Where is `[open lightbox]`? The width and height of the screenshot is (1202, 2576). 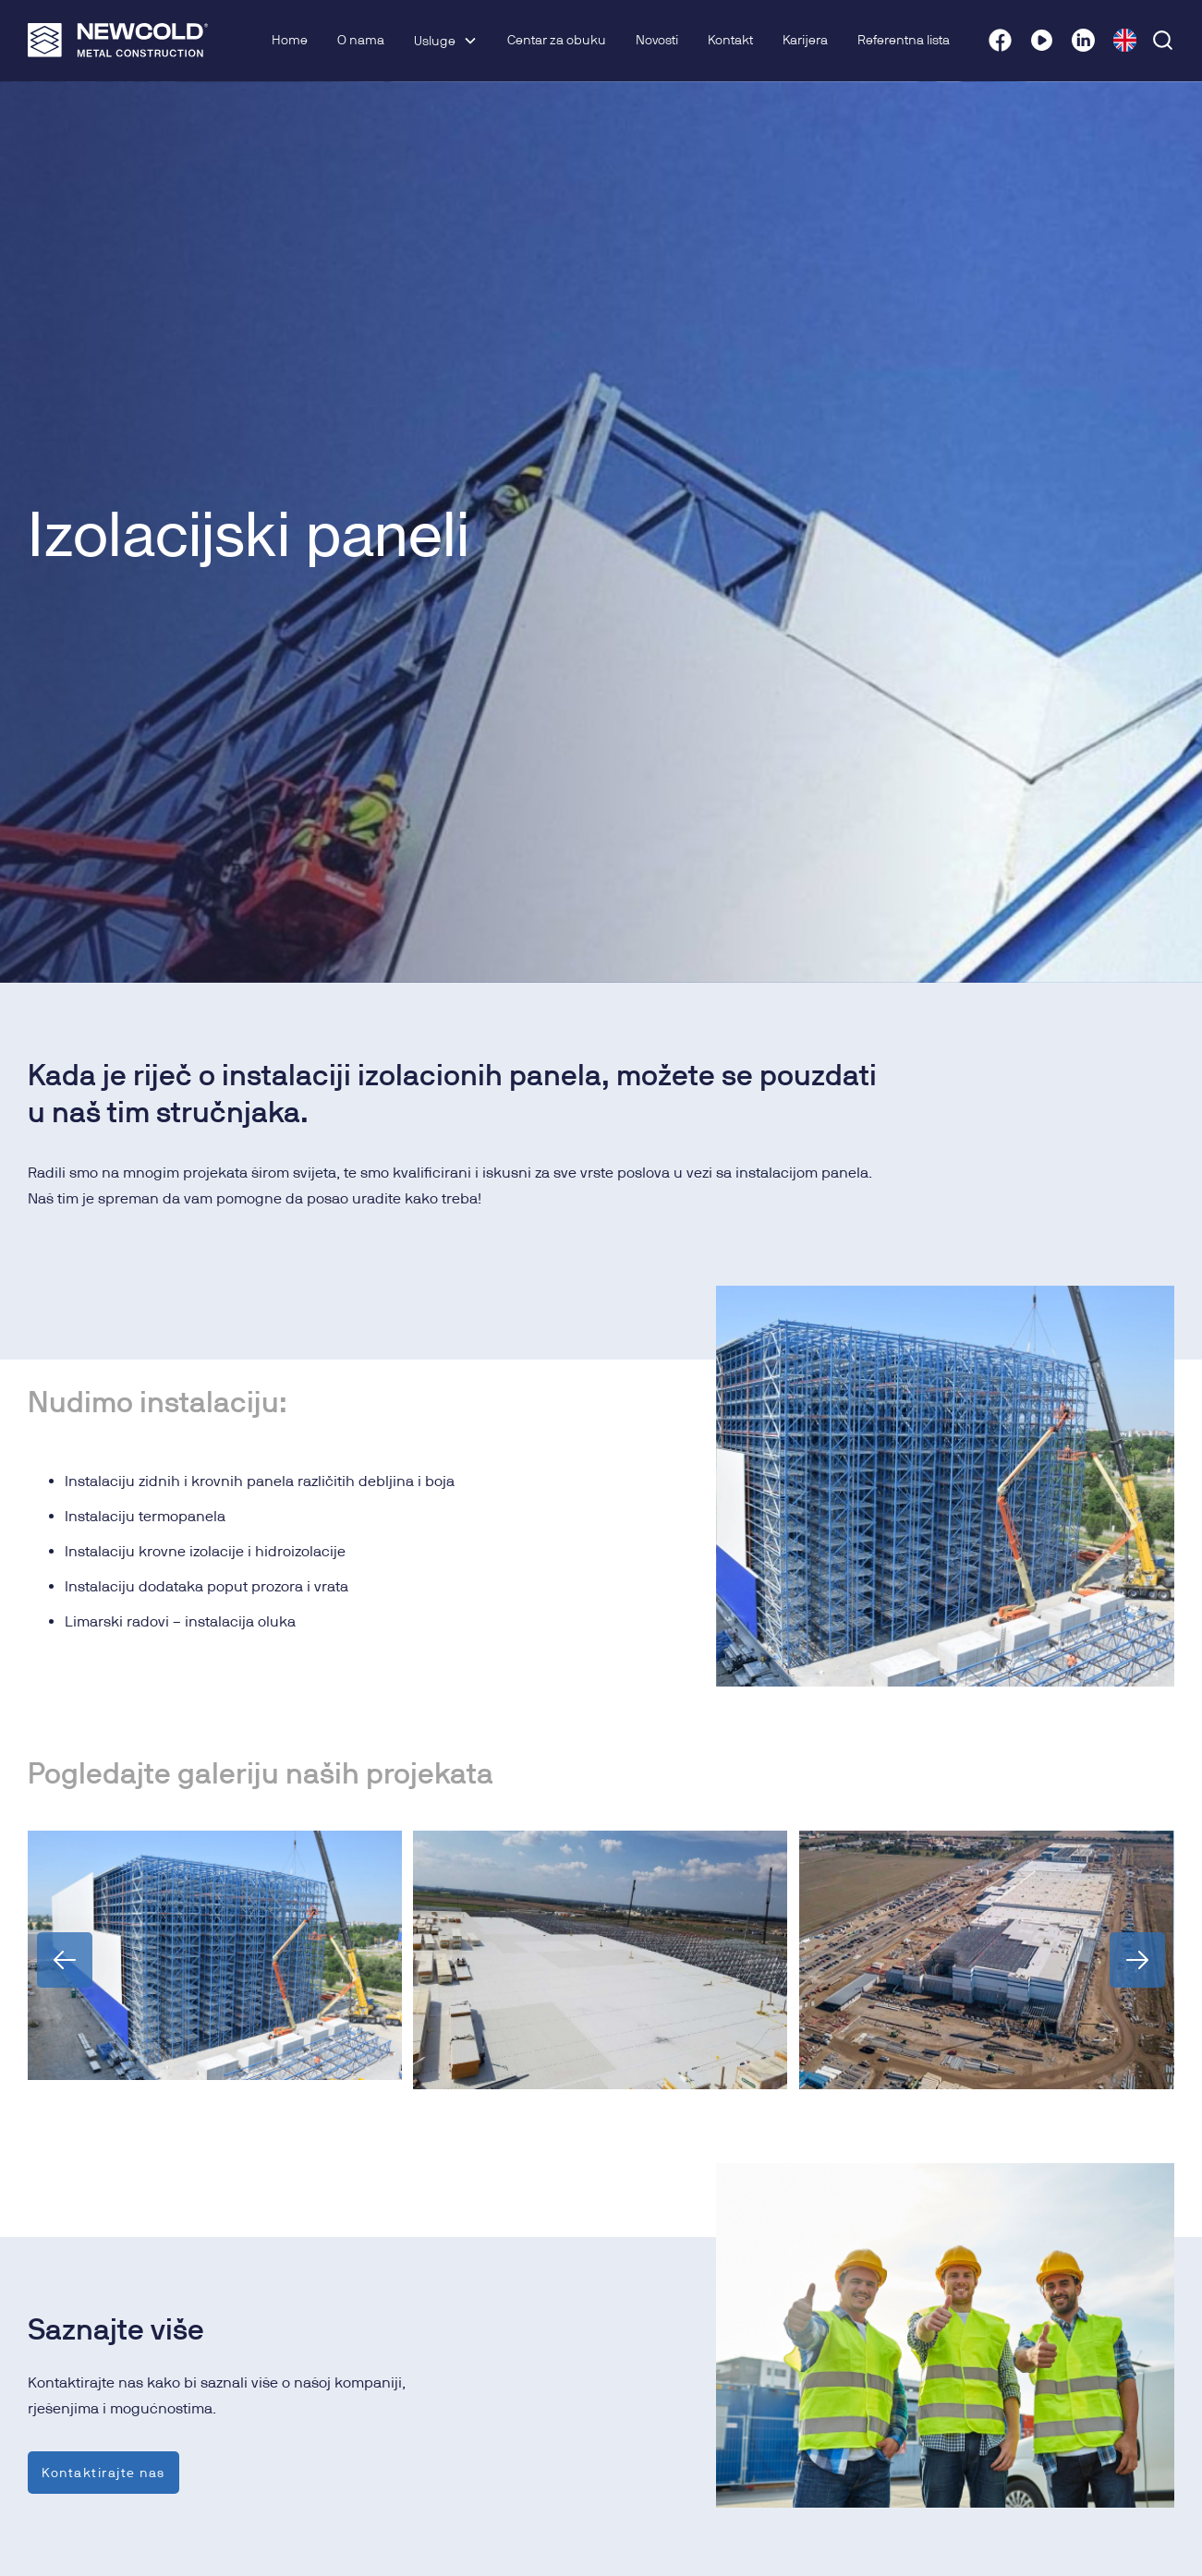 [open lightbox] is located at coordinates (215, 1955).